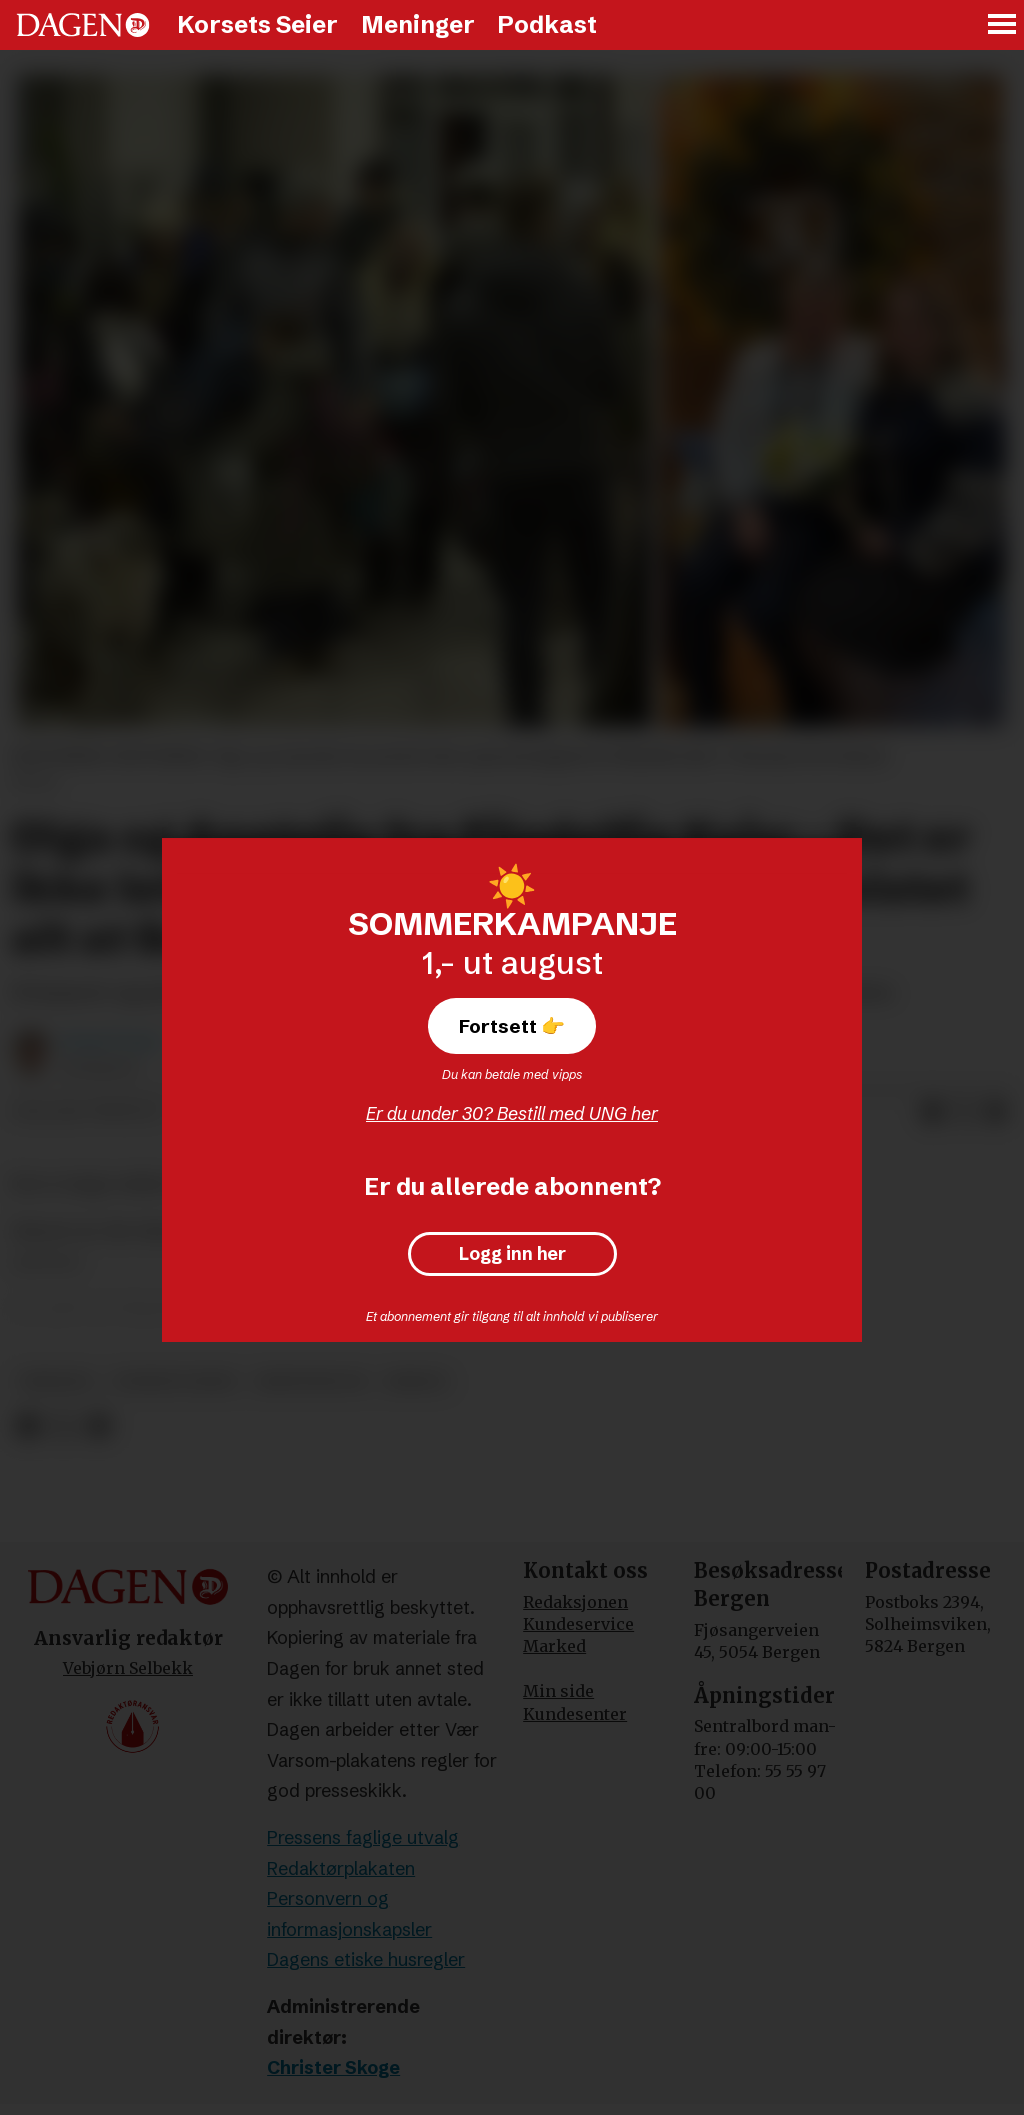  What do you see at coordinates (311, 1381) in the screenshot?
I see `kristendom` at bounding box center [311, 1381].